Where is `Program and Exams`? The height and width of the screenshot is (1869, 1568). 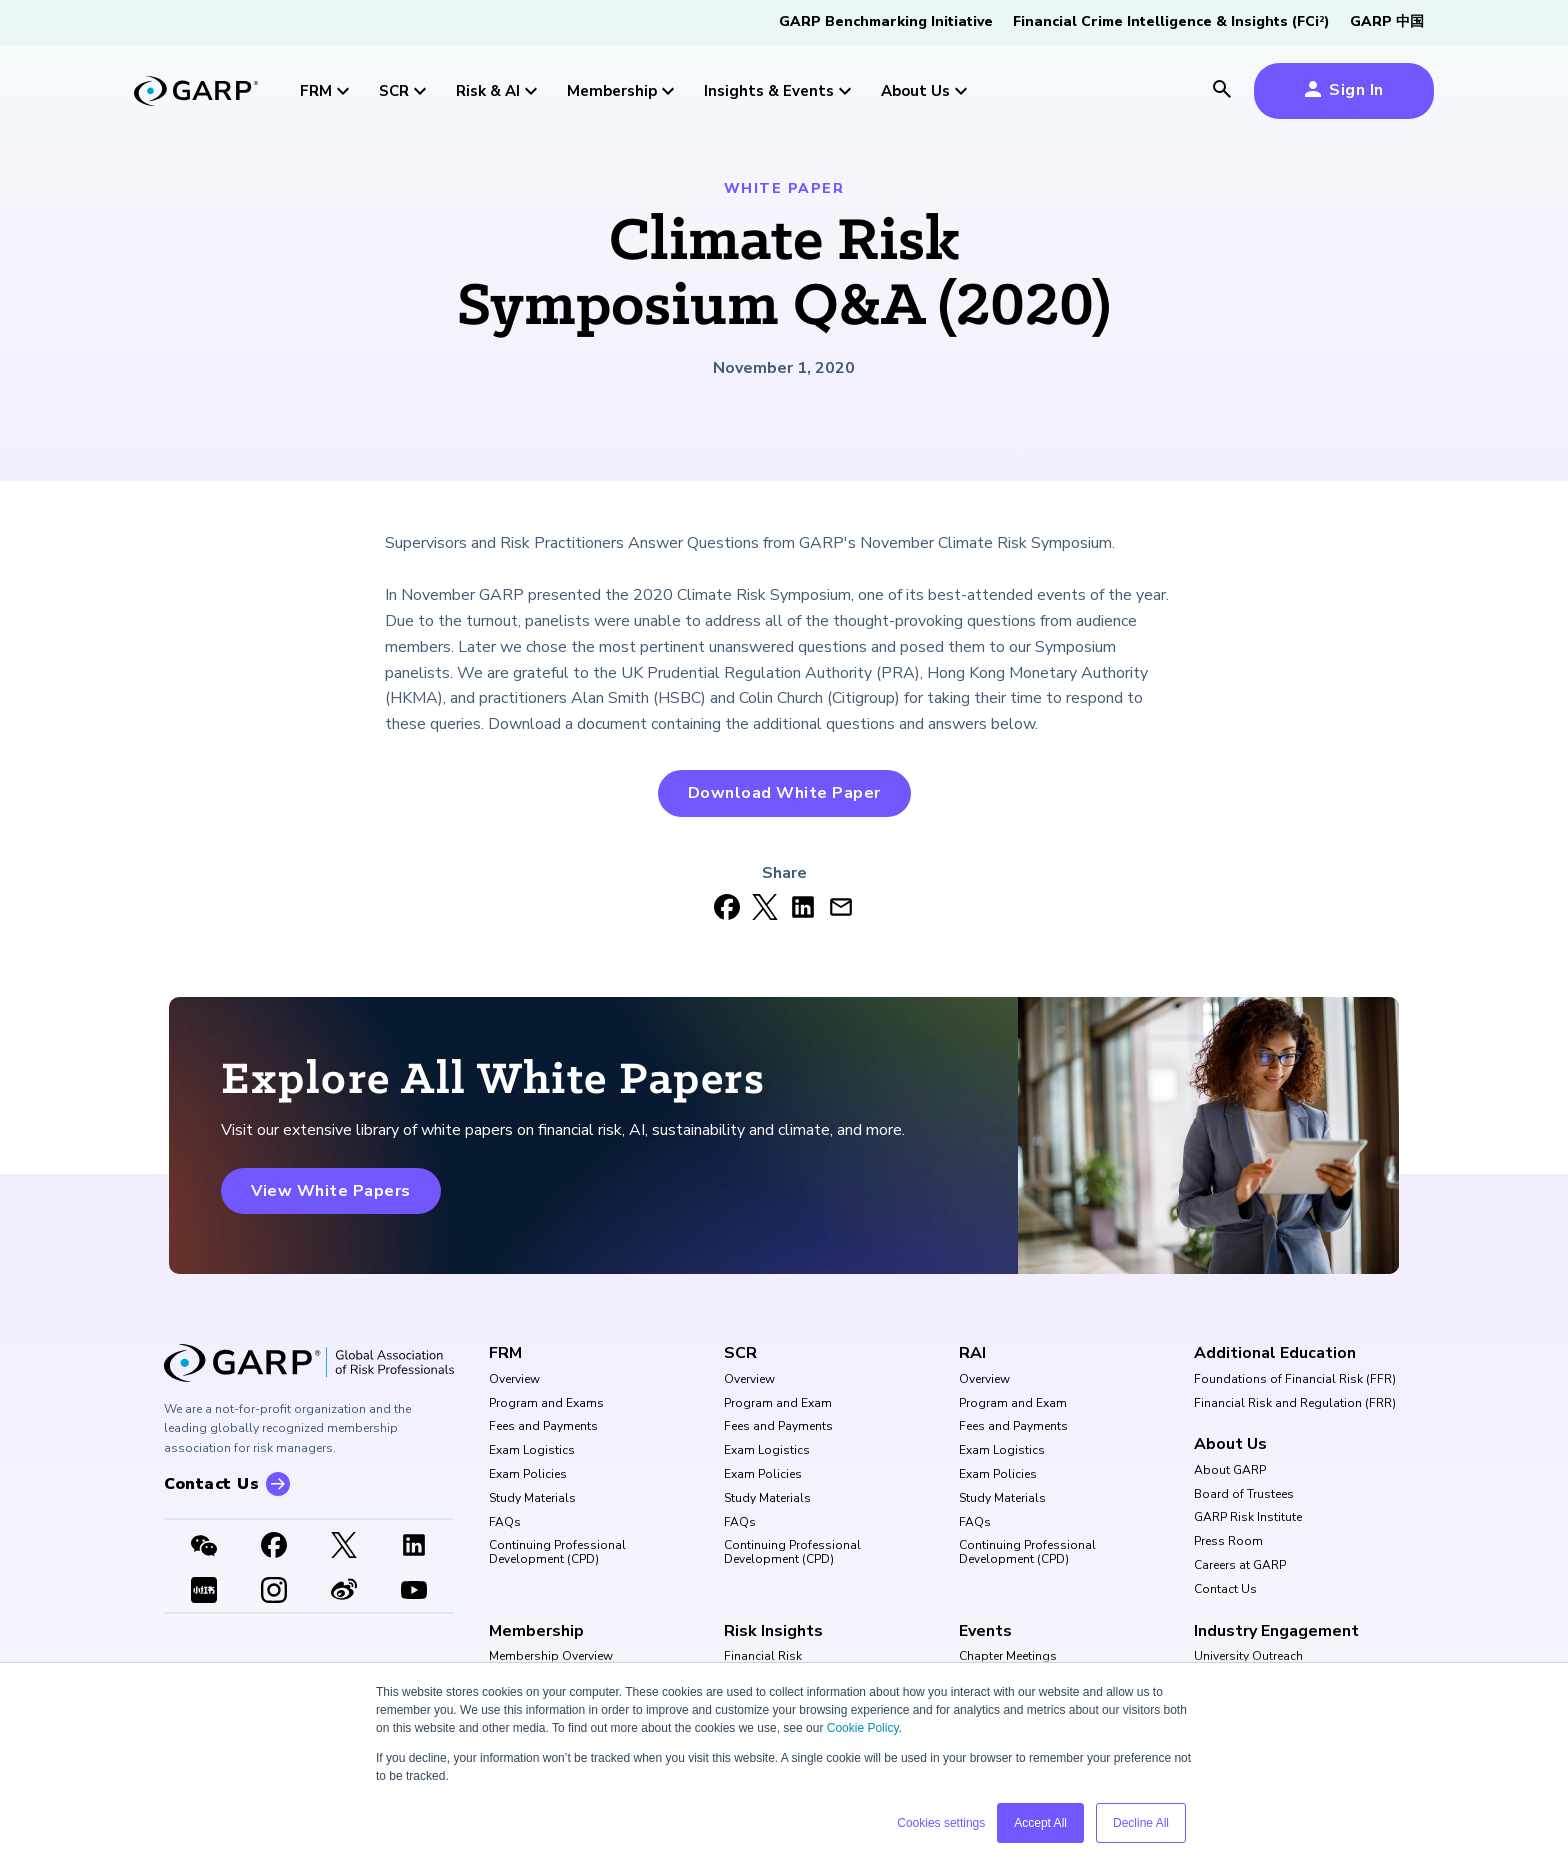
Program and Exams is located at coordinates (546, 1404).